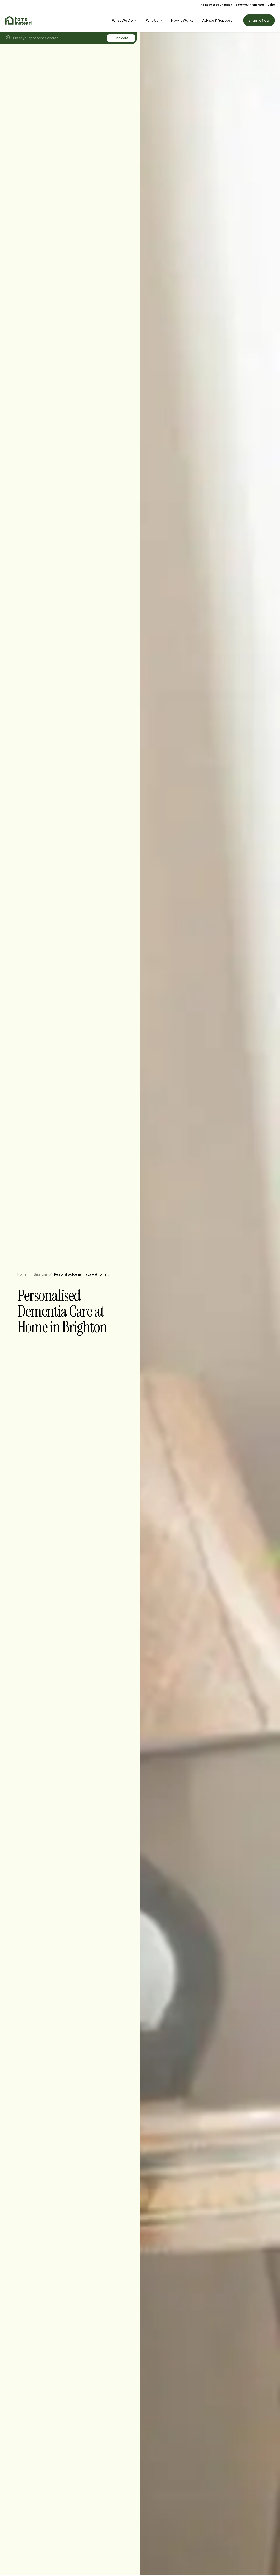  What do you see at coordinates (124, 20) in the screenshot?
I see `[What We Do]` at bounding box center [124, 20].